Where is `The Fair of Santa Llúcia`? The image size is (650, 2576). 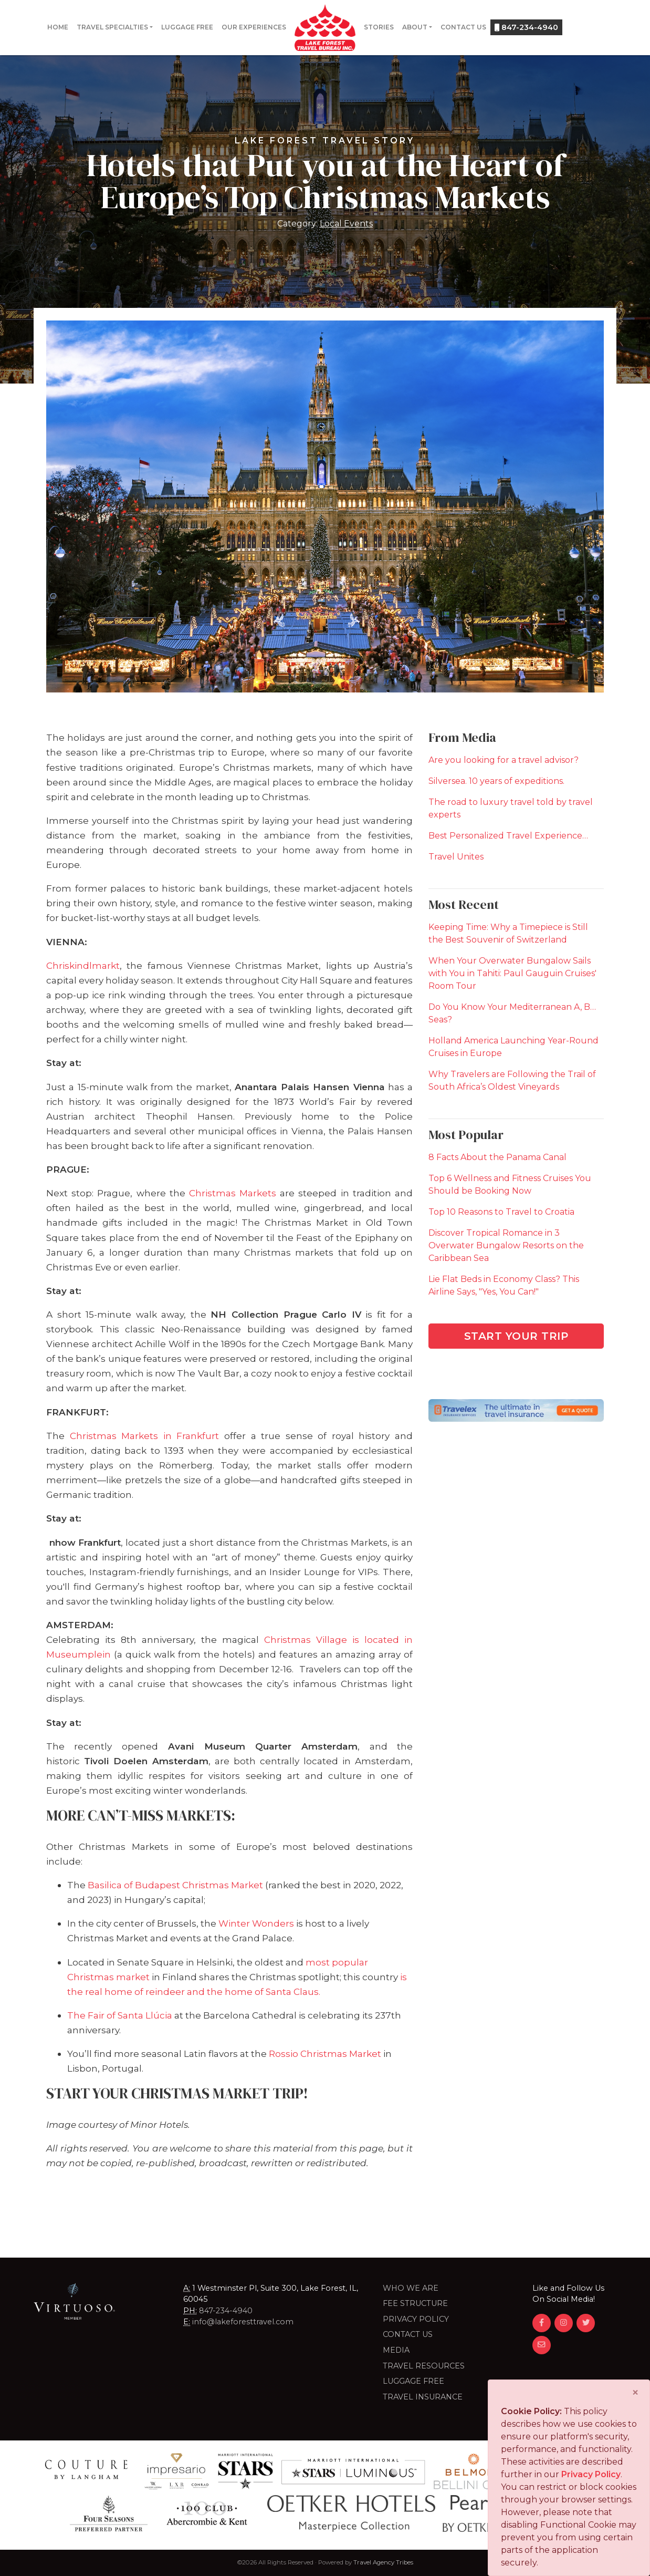
The Fair of Santa Llúcia is located at coordinates (119, 2015).